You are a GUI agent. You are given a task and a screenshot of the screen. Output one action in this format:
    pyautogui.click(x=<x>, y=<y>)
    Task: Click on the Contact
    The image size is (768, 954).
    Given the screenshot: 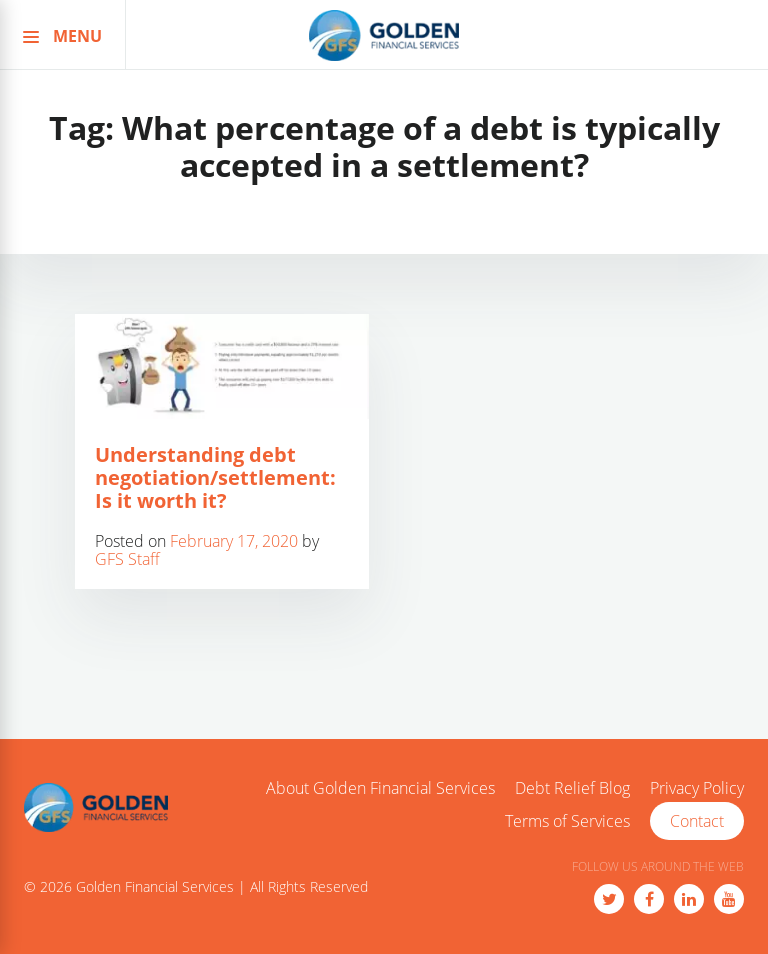 What is the action you would take?
    pyautogui.click(x=697, y=821)
    